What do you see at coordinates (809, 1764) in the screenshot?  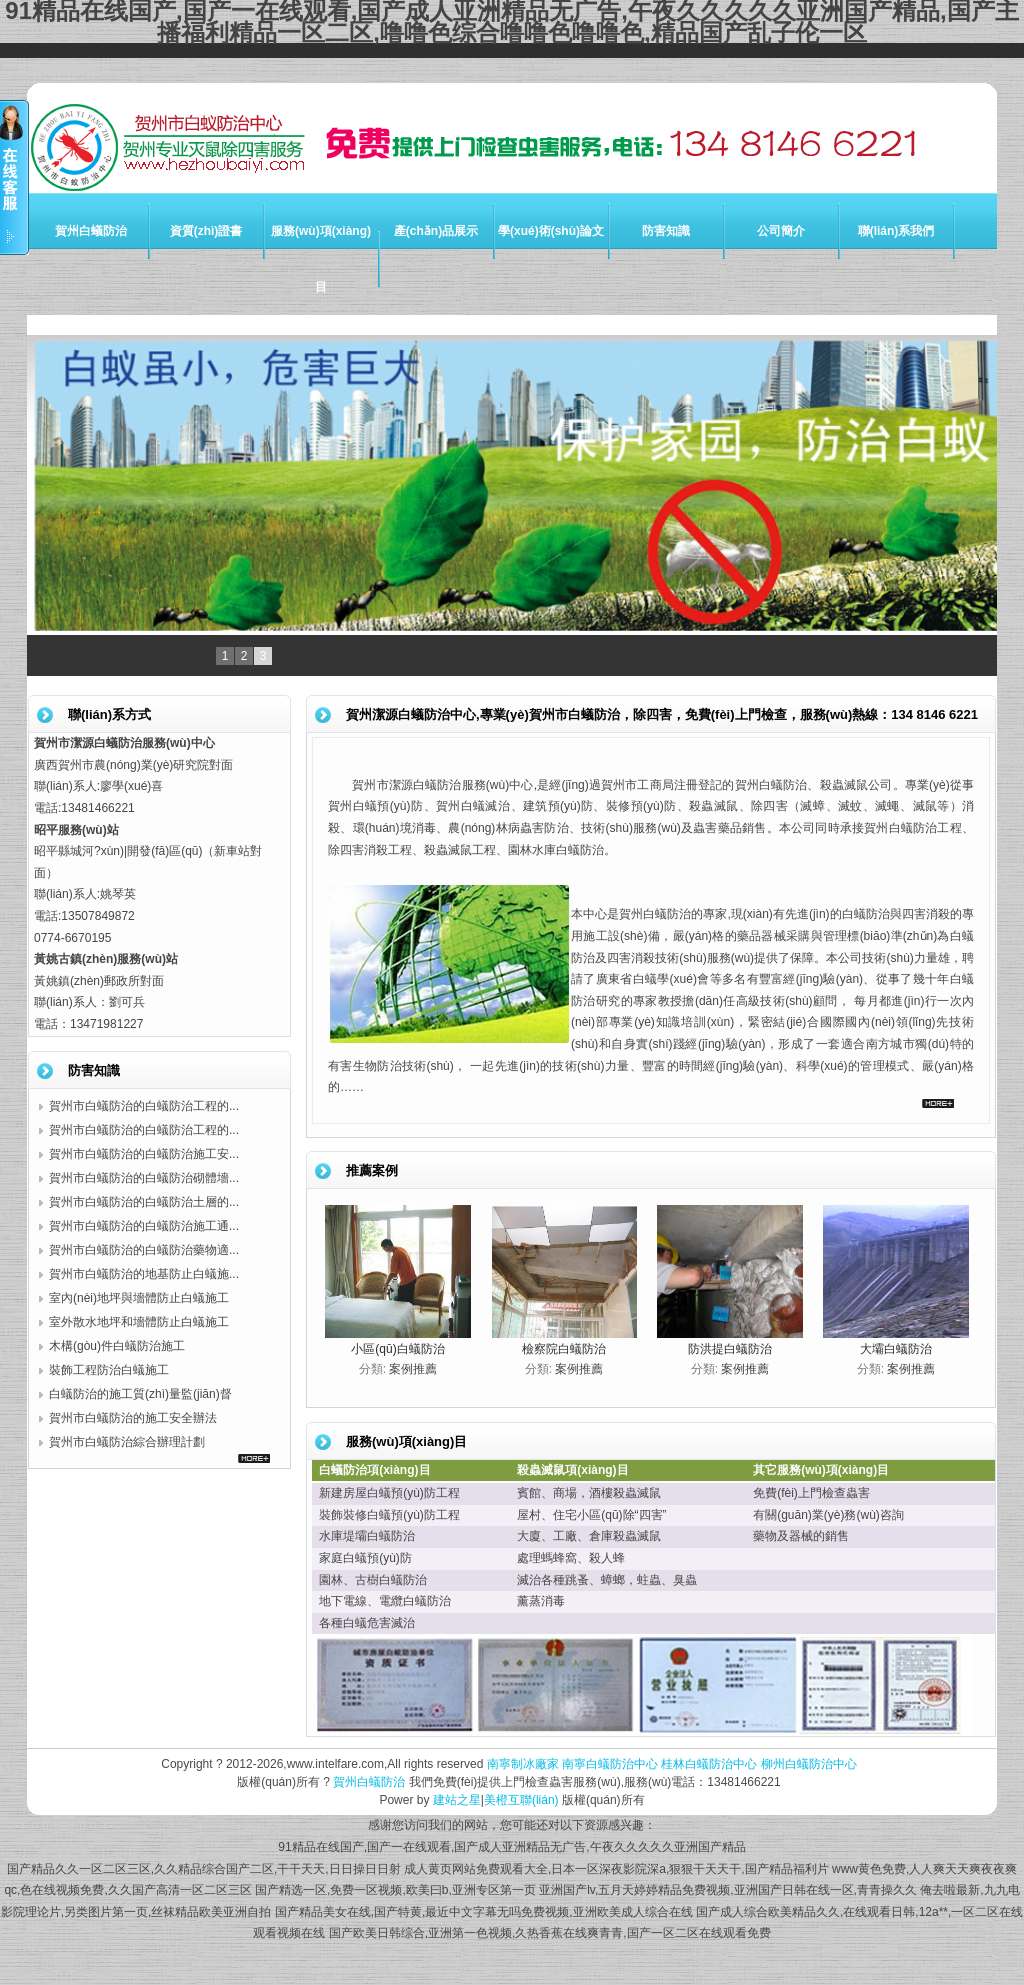 I see `柳州白蟻防治中心` at bounding box center [809, 1764].